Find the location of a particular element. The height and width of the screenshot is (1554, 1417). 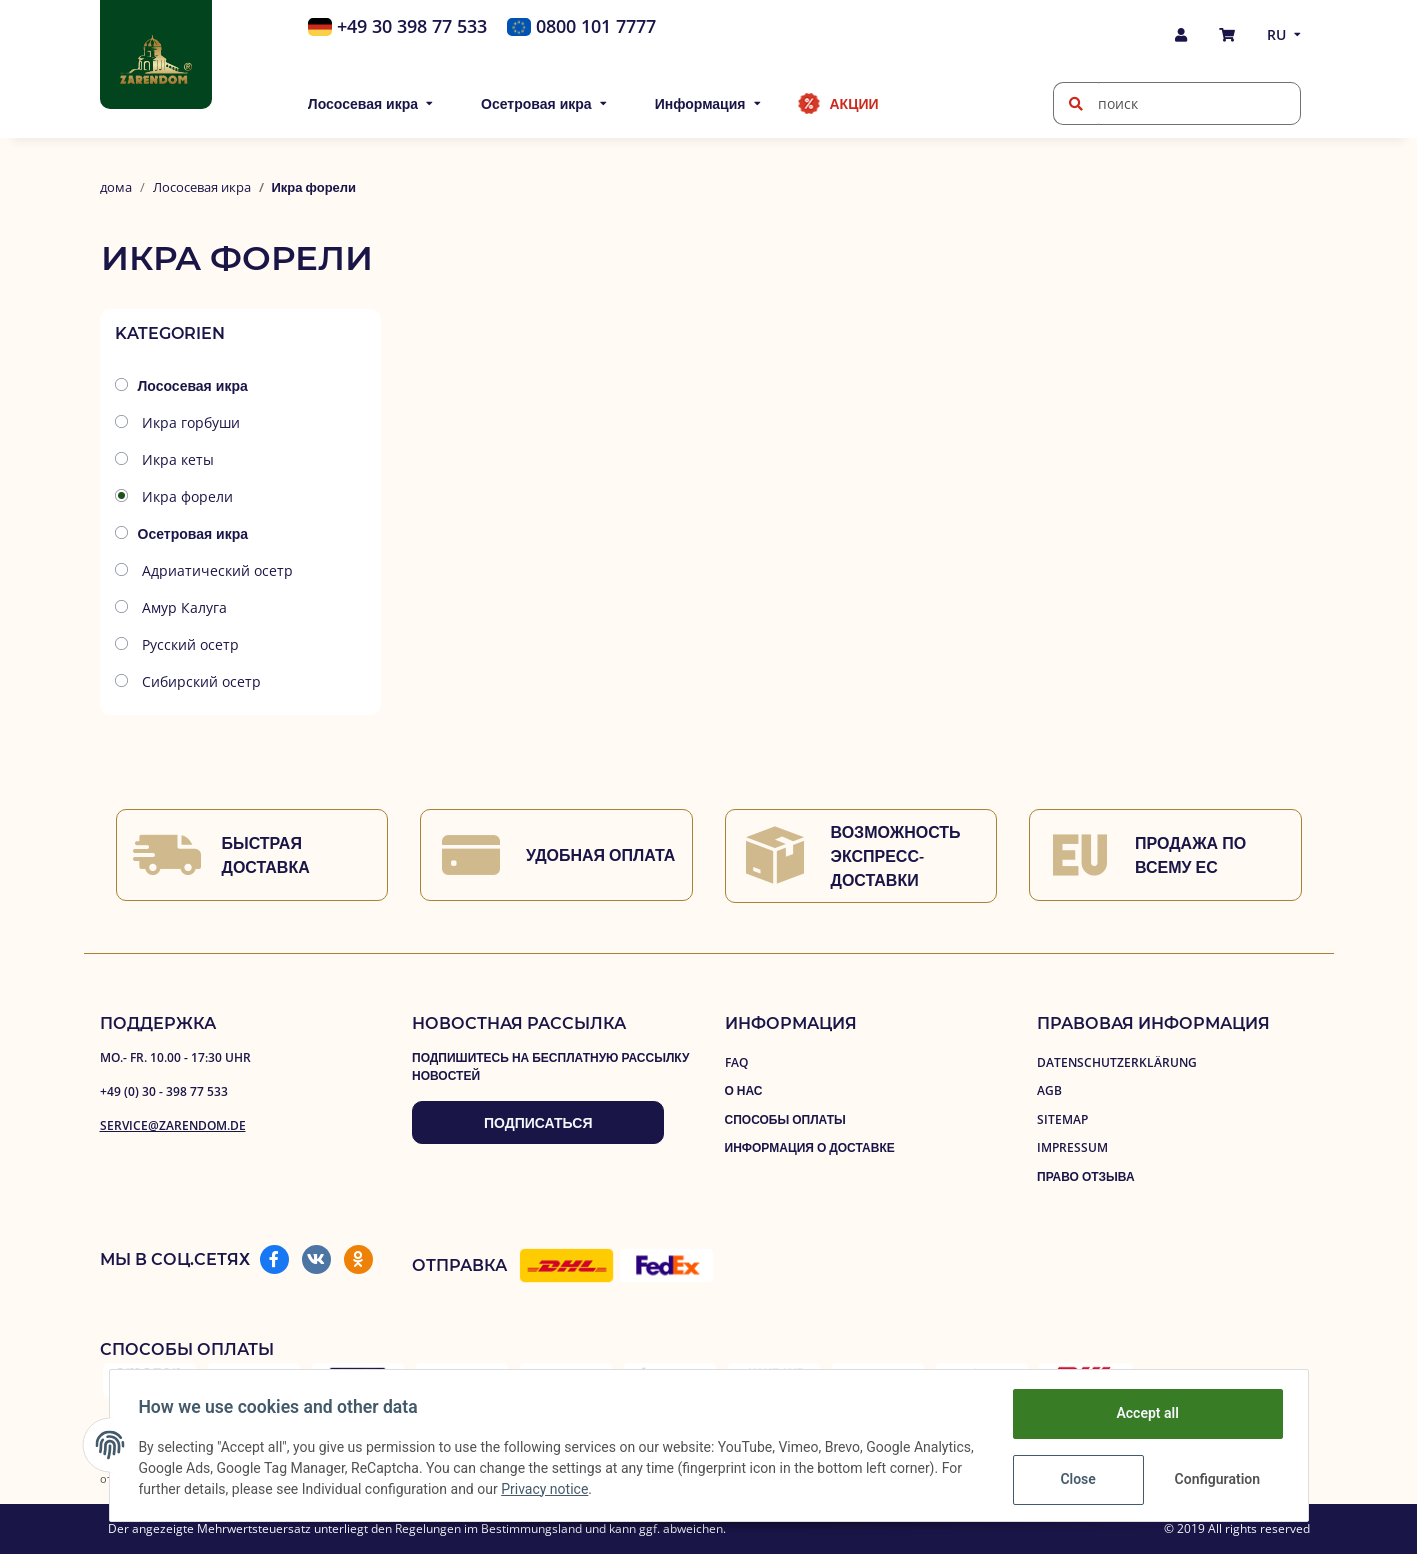

AGB is located at coordinates (1049, 1090).